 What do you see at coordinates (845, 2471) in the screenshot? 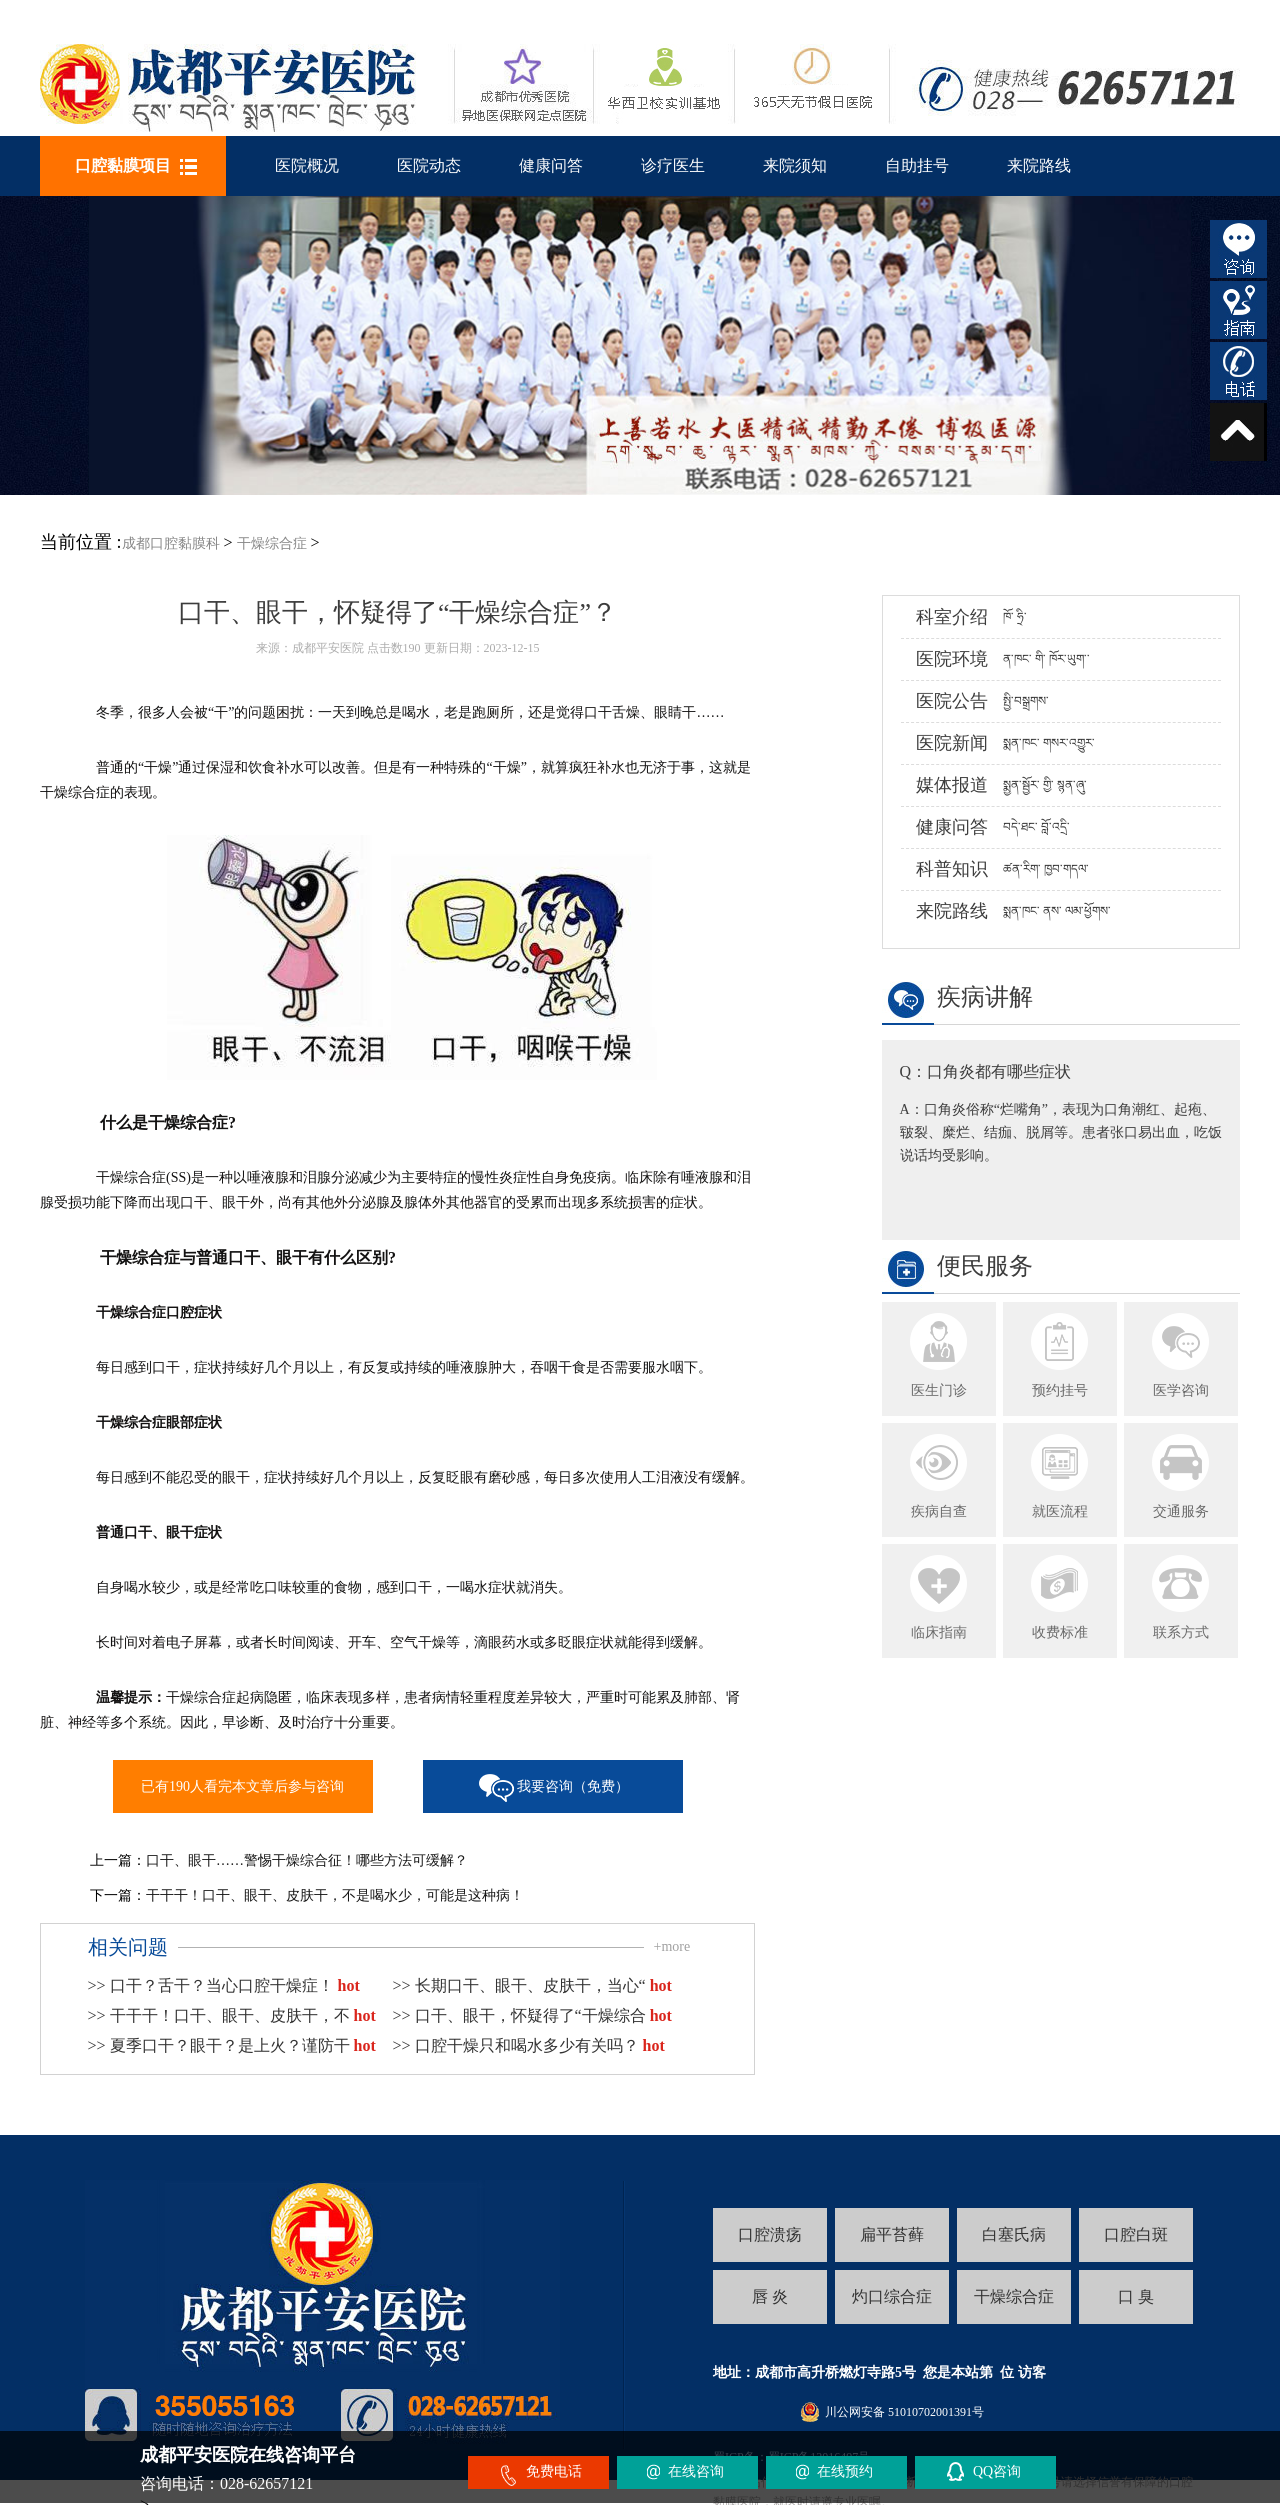
I see `在线预约` at bounding box center [845, 2471].